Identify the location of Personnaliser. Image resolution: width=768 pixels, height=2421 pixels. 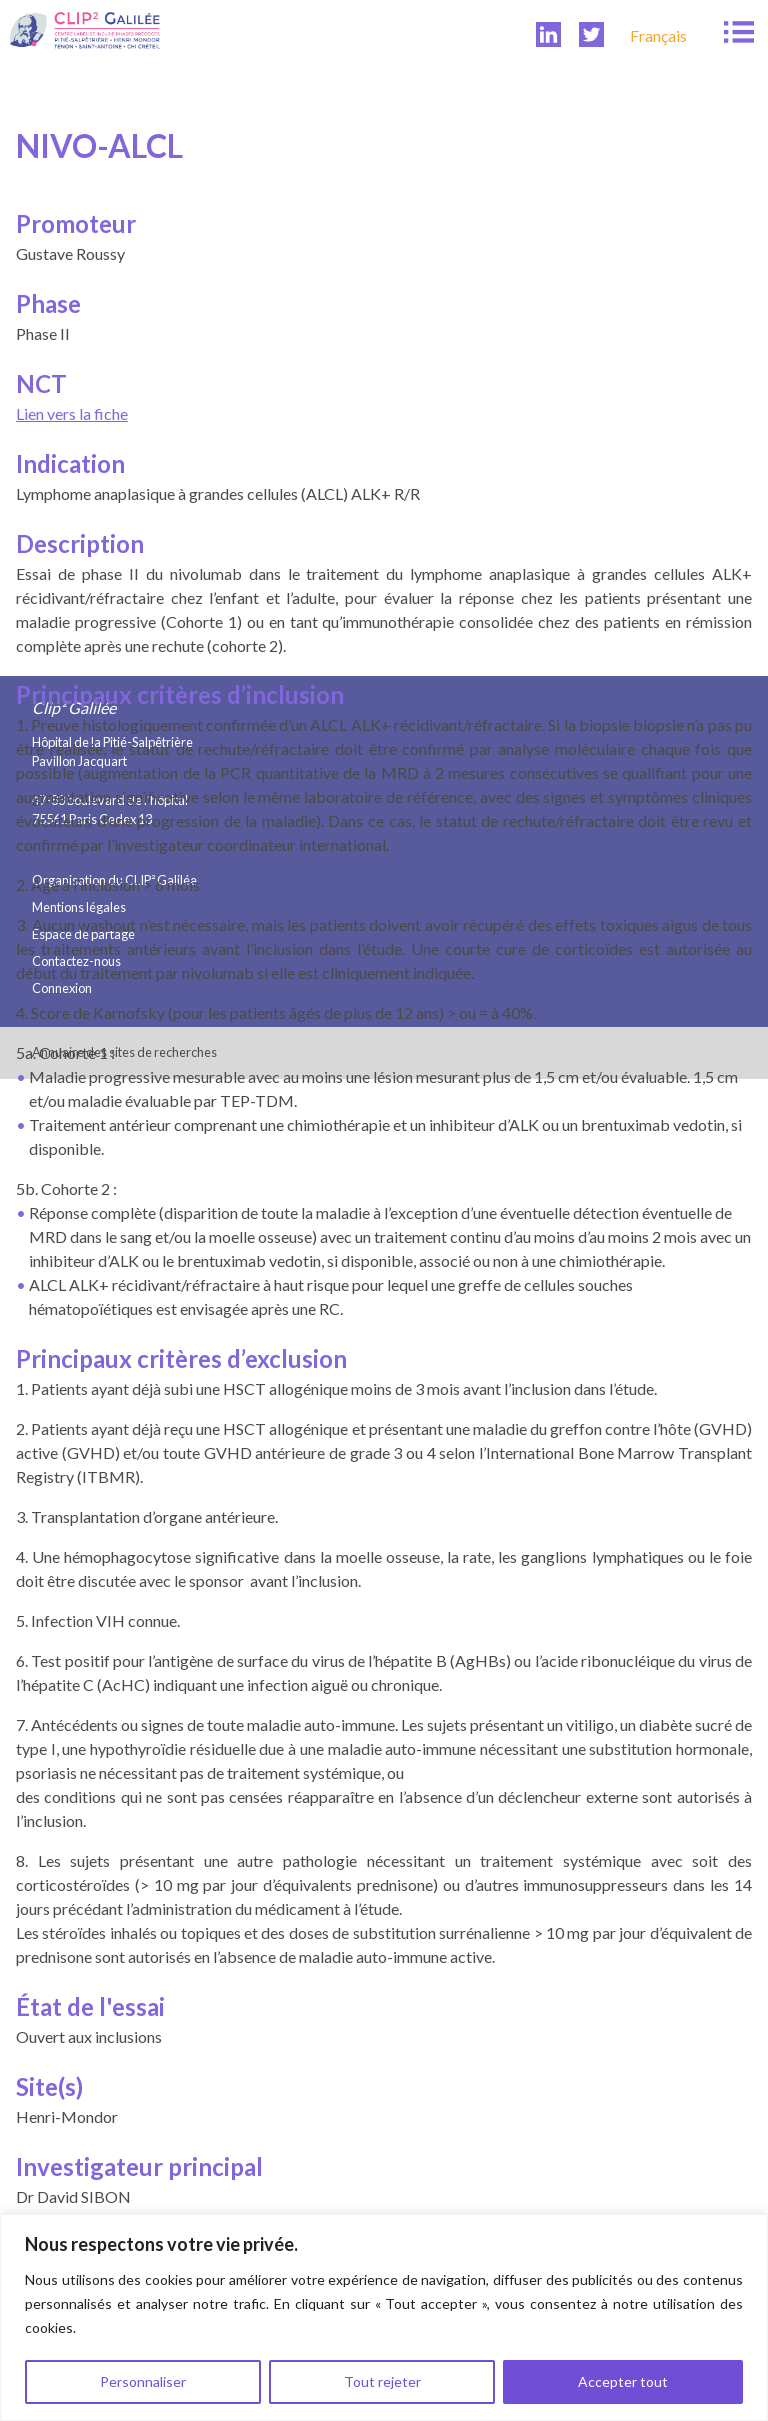
(143, 2381).